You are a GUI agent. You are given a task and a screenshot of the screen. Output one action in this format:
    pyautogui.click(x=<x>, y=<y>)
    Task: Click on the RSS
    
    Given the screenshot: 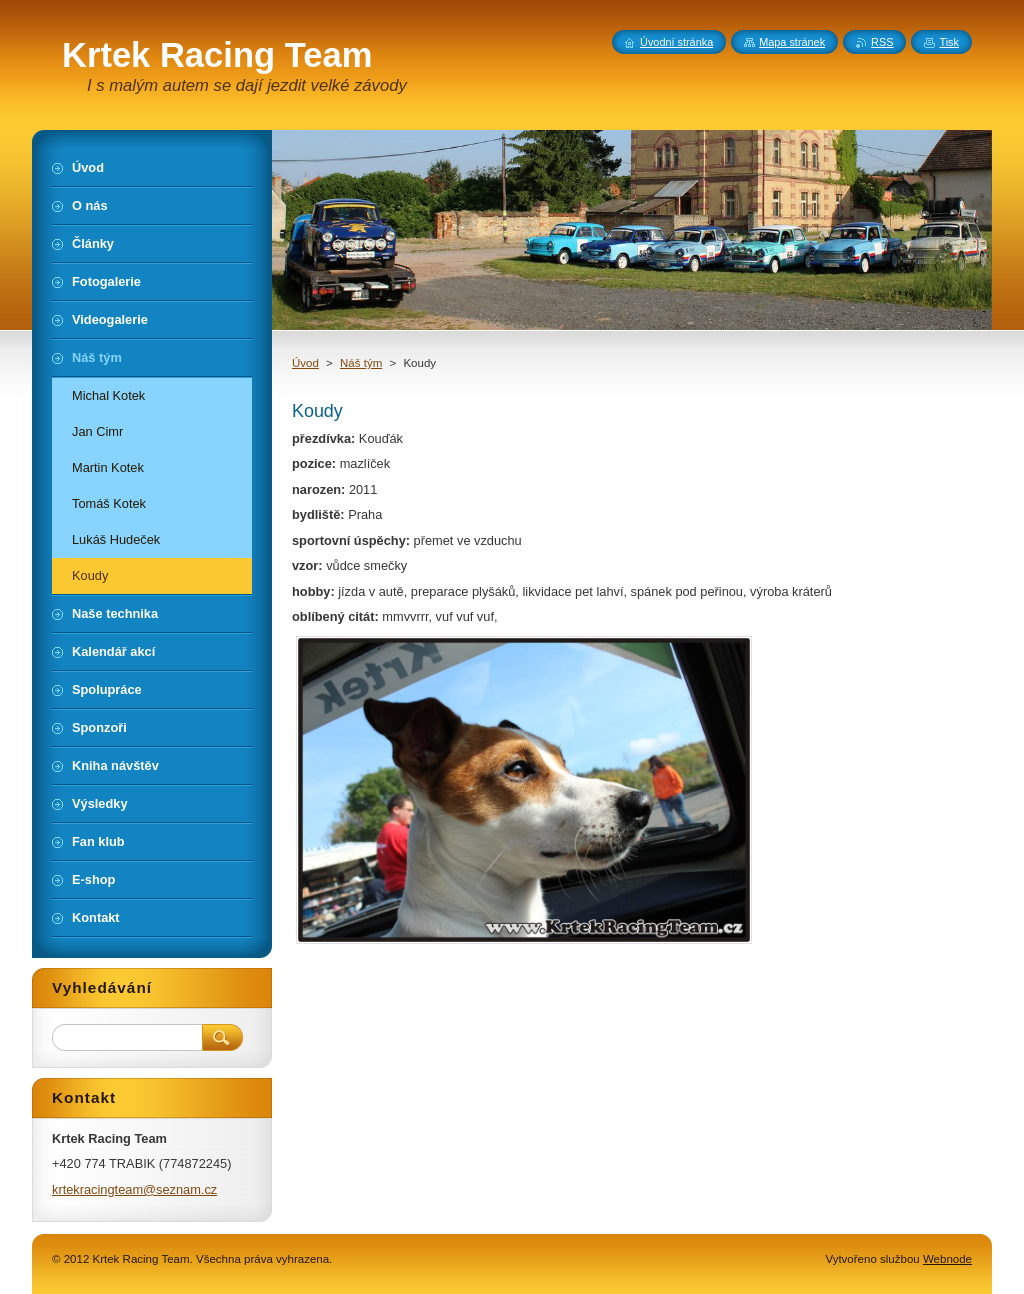 What is the action you would take?
    pyautogui.click(x=882, y=42)
    